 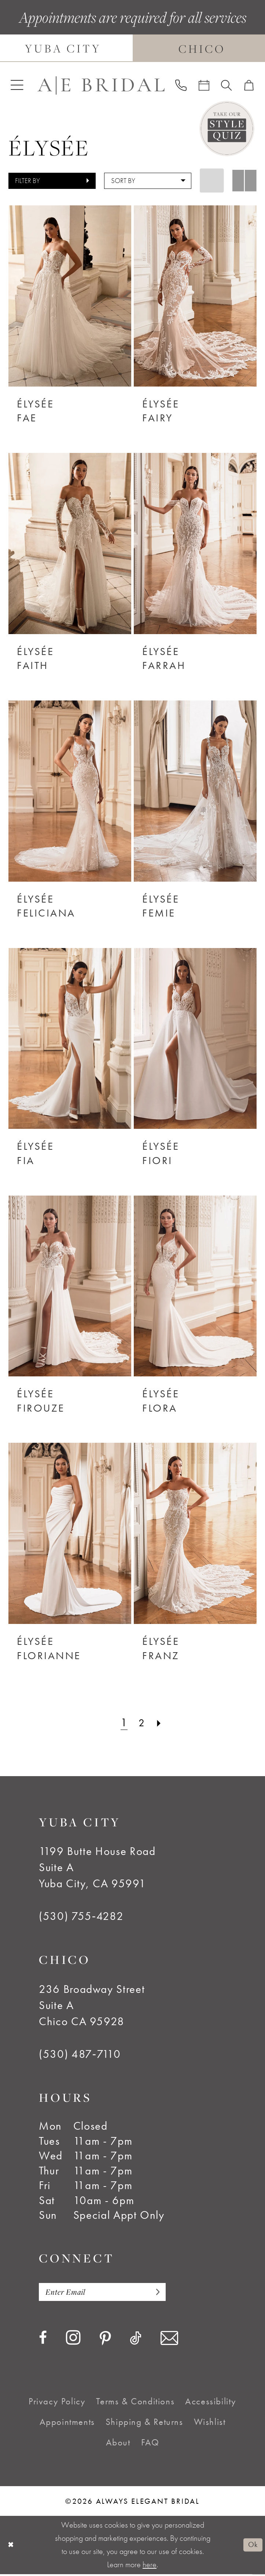 What do you see at coordinates (69, 296) in the screenshot?
I see `[presentation]` at bounding box center [69, 296].